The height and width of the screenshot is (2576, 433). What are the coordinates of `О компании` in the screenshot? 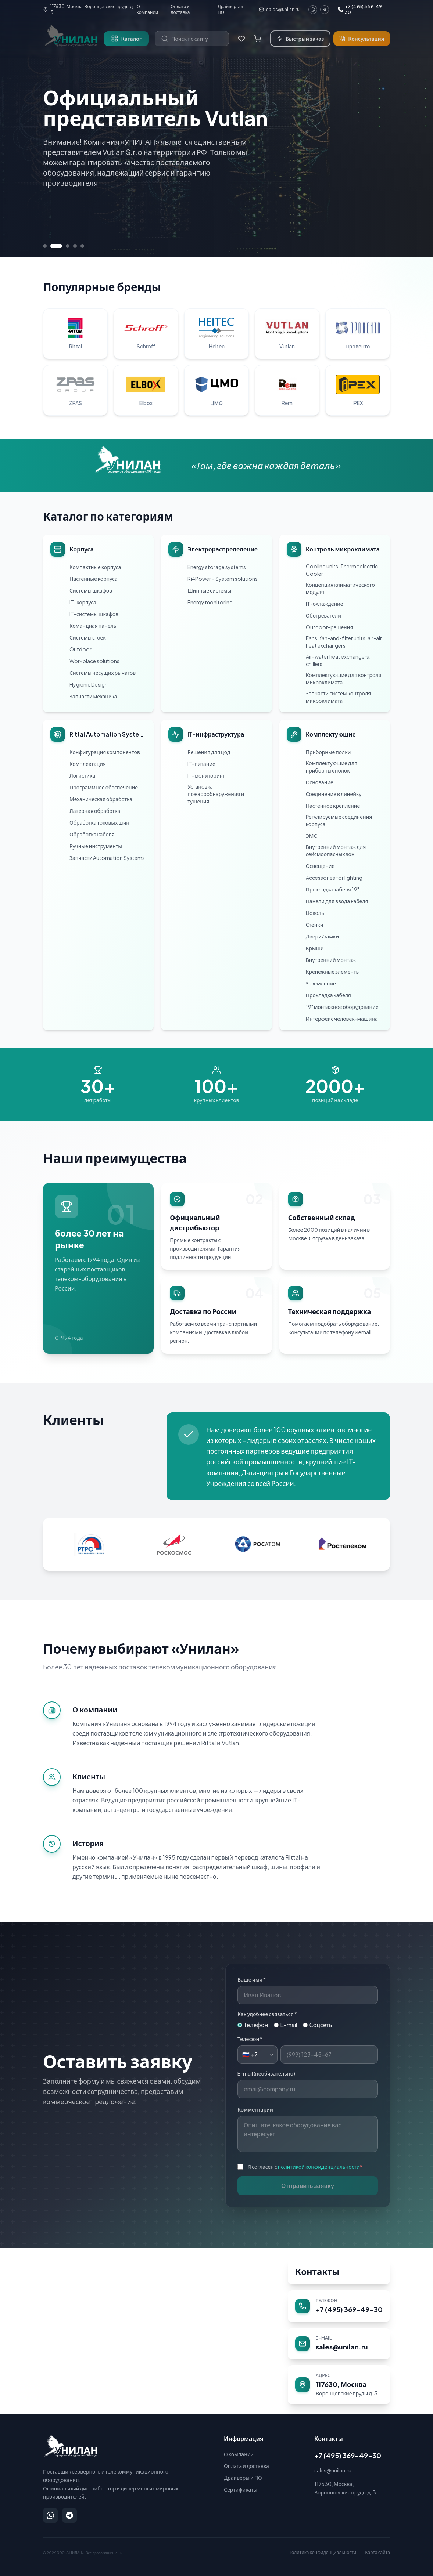 It's located at (147, 9).